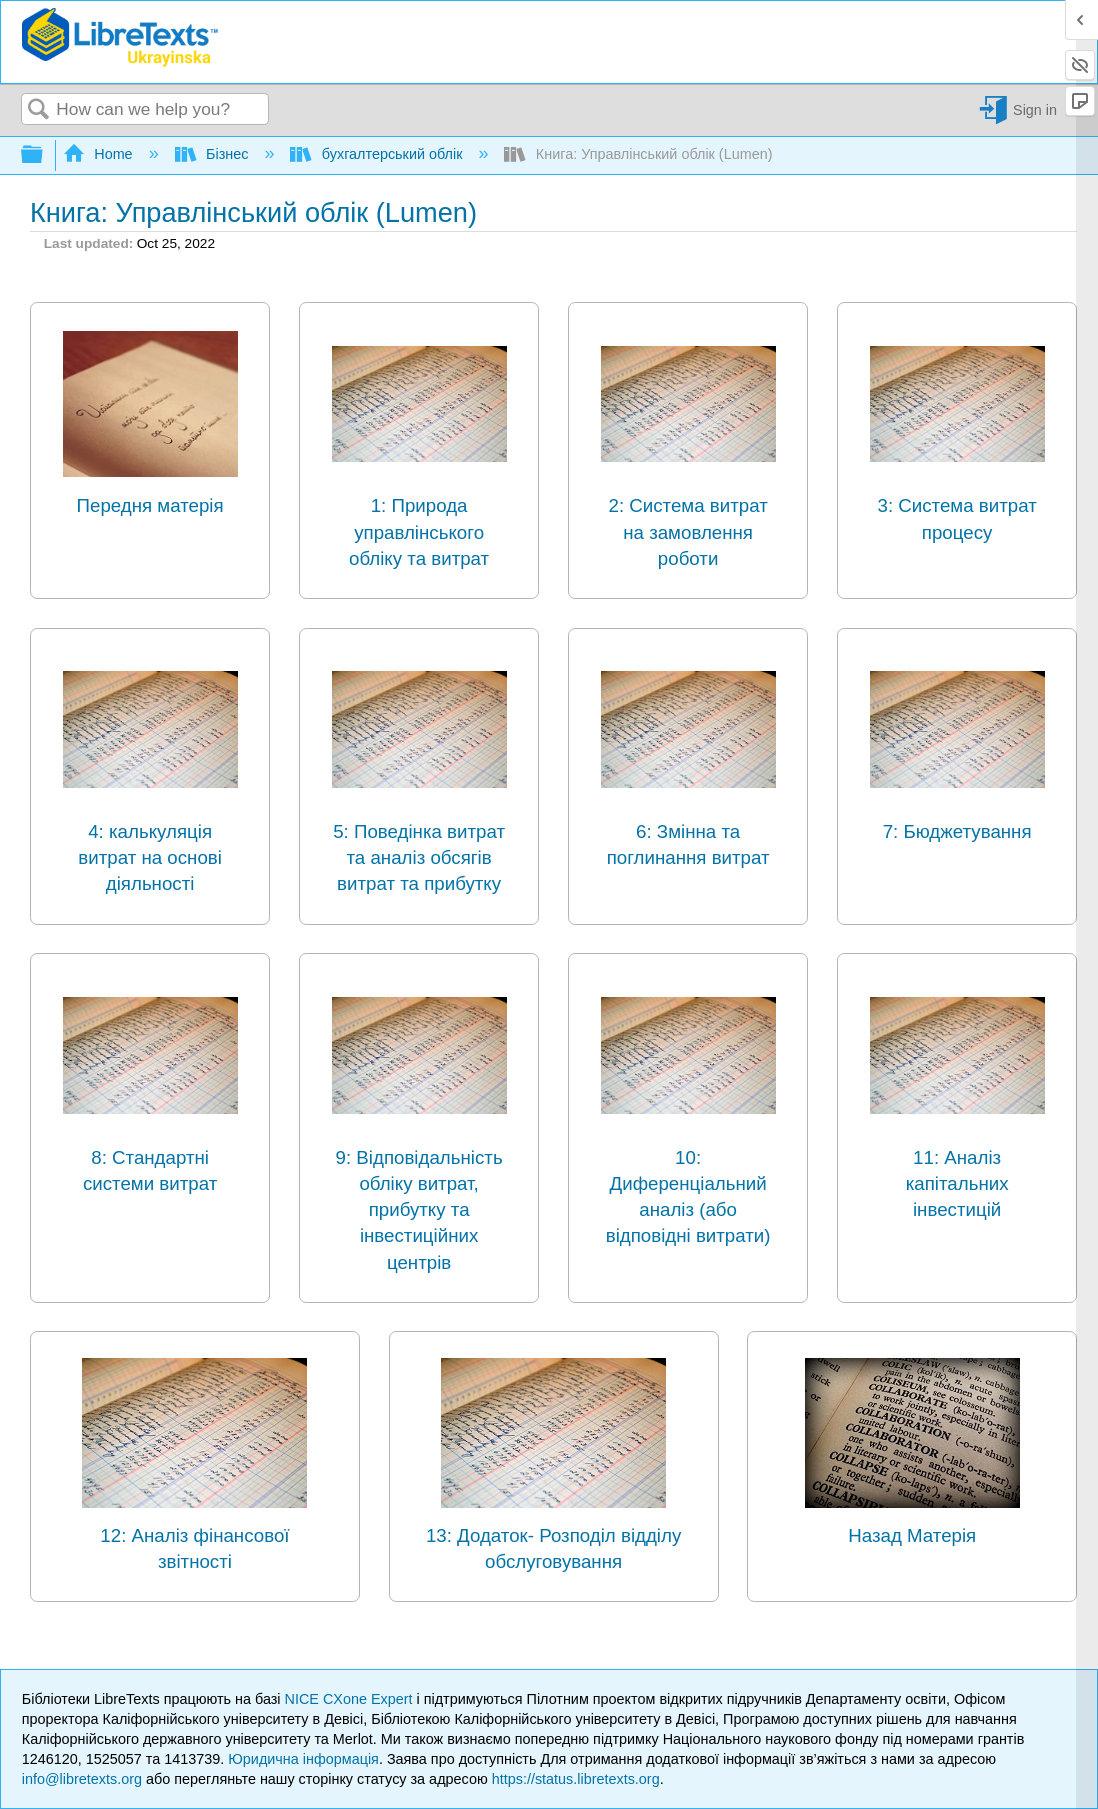  What do you see at coordinates (100, 154) in the screenshot?
I see `Home` at bounding box center [100, 154].